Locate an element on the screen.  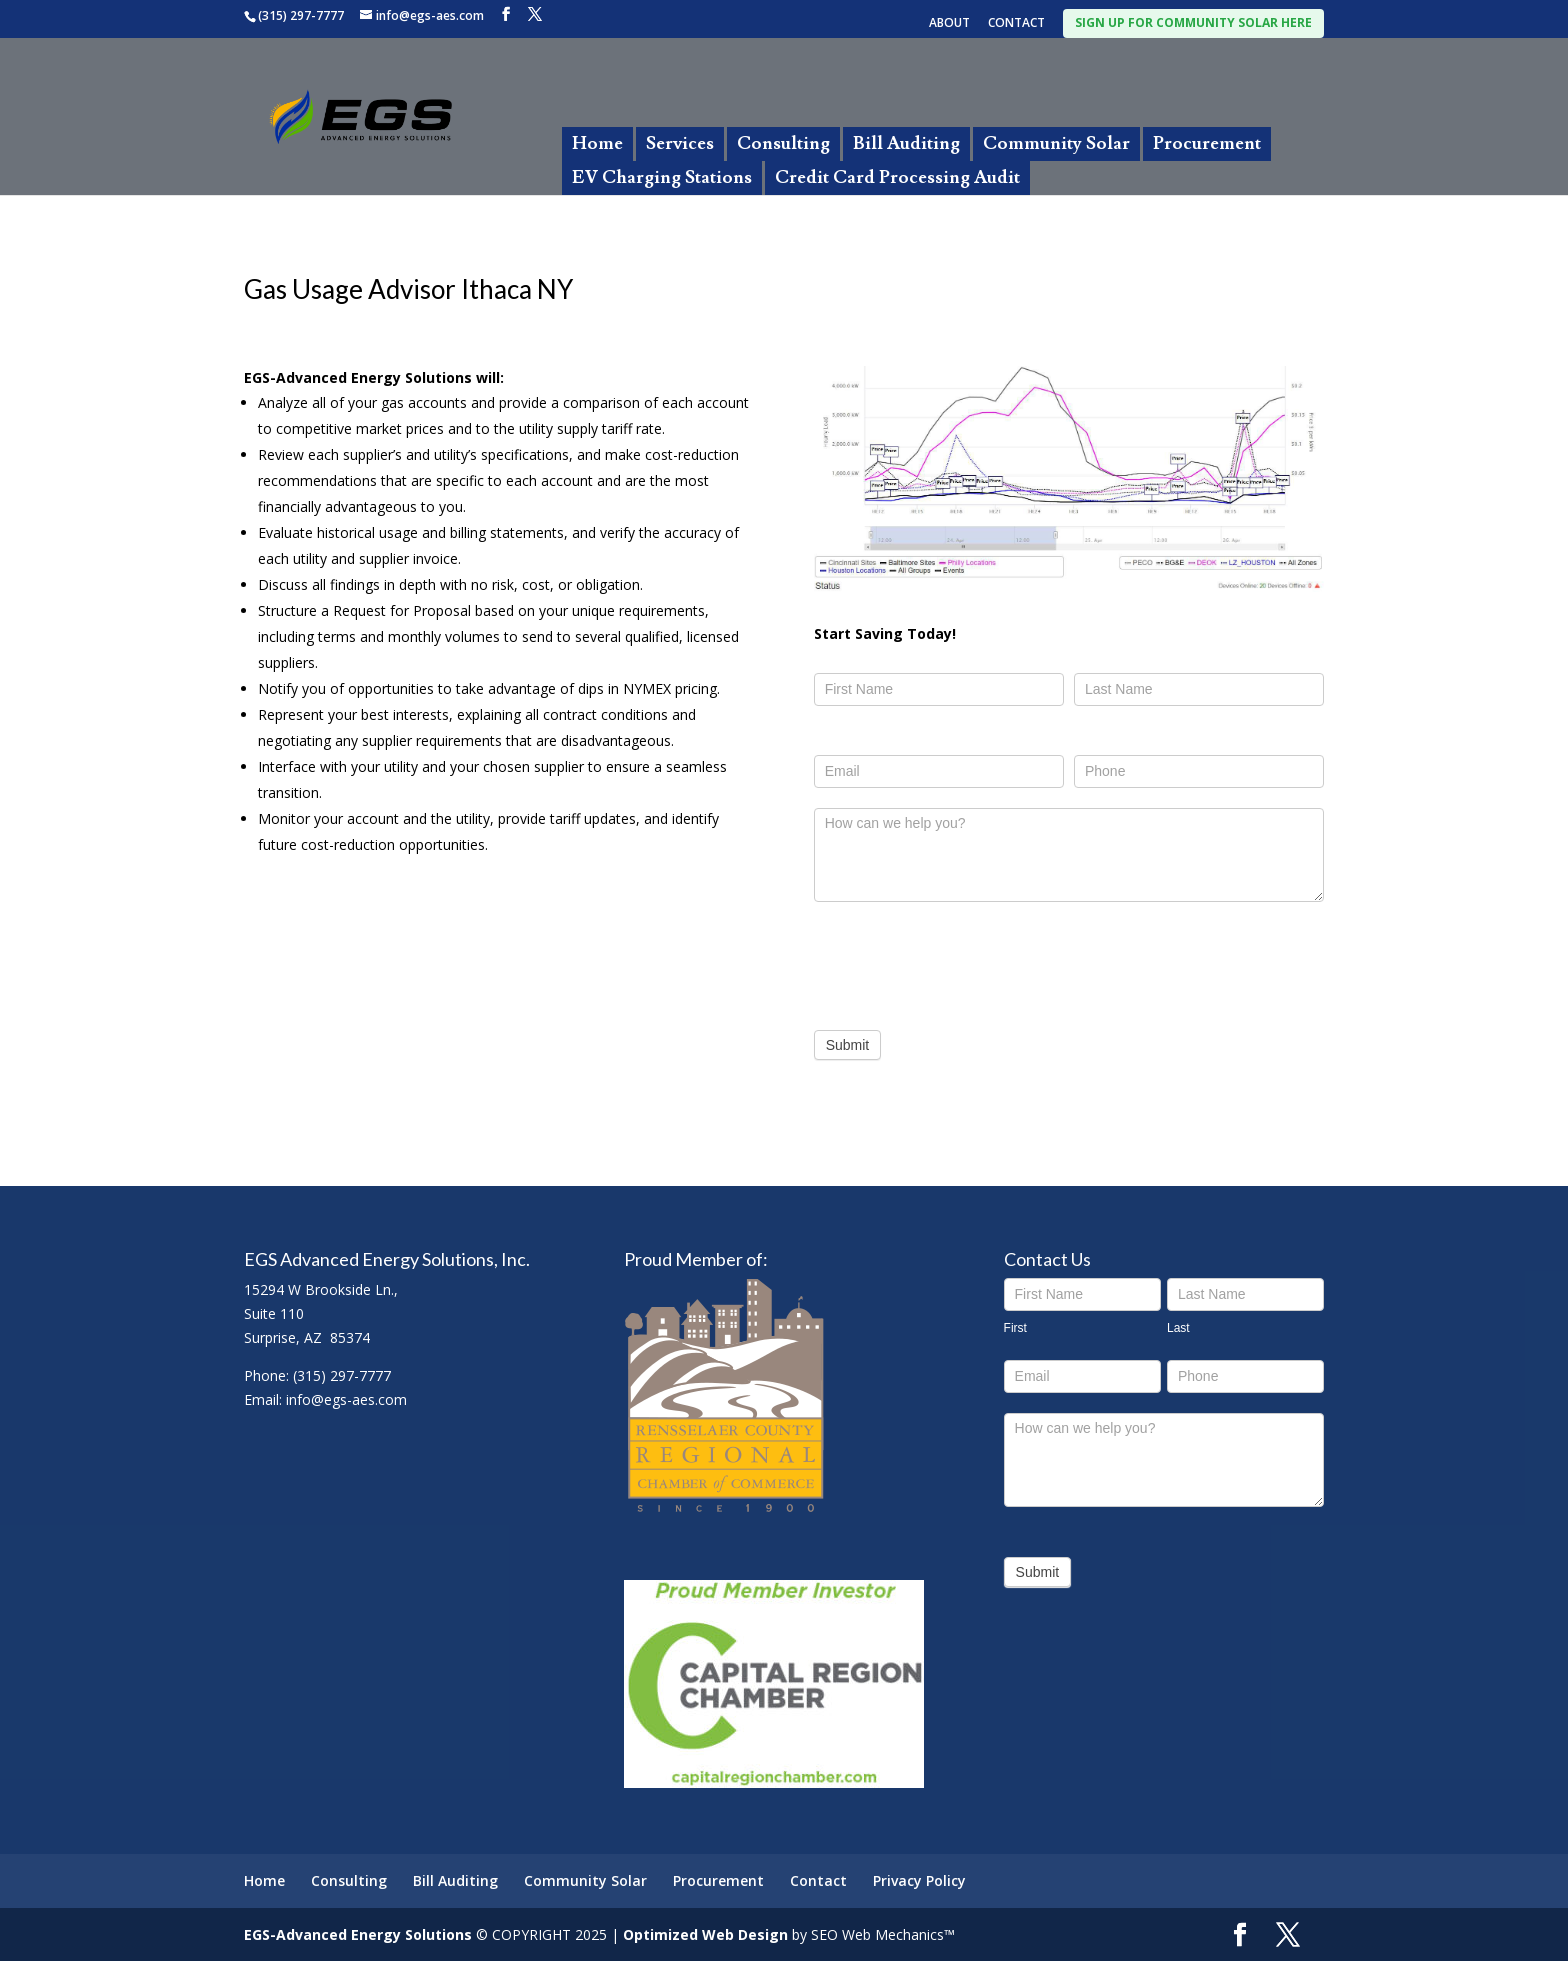
Optimized Web Design is located at coordinates (705, 1934).